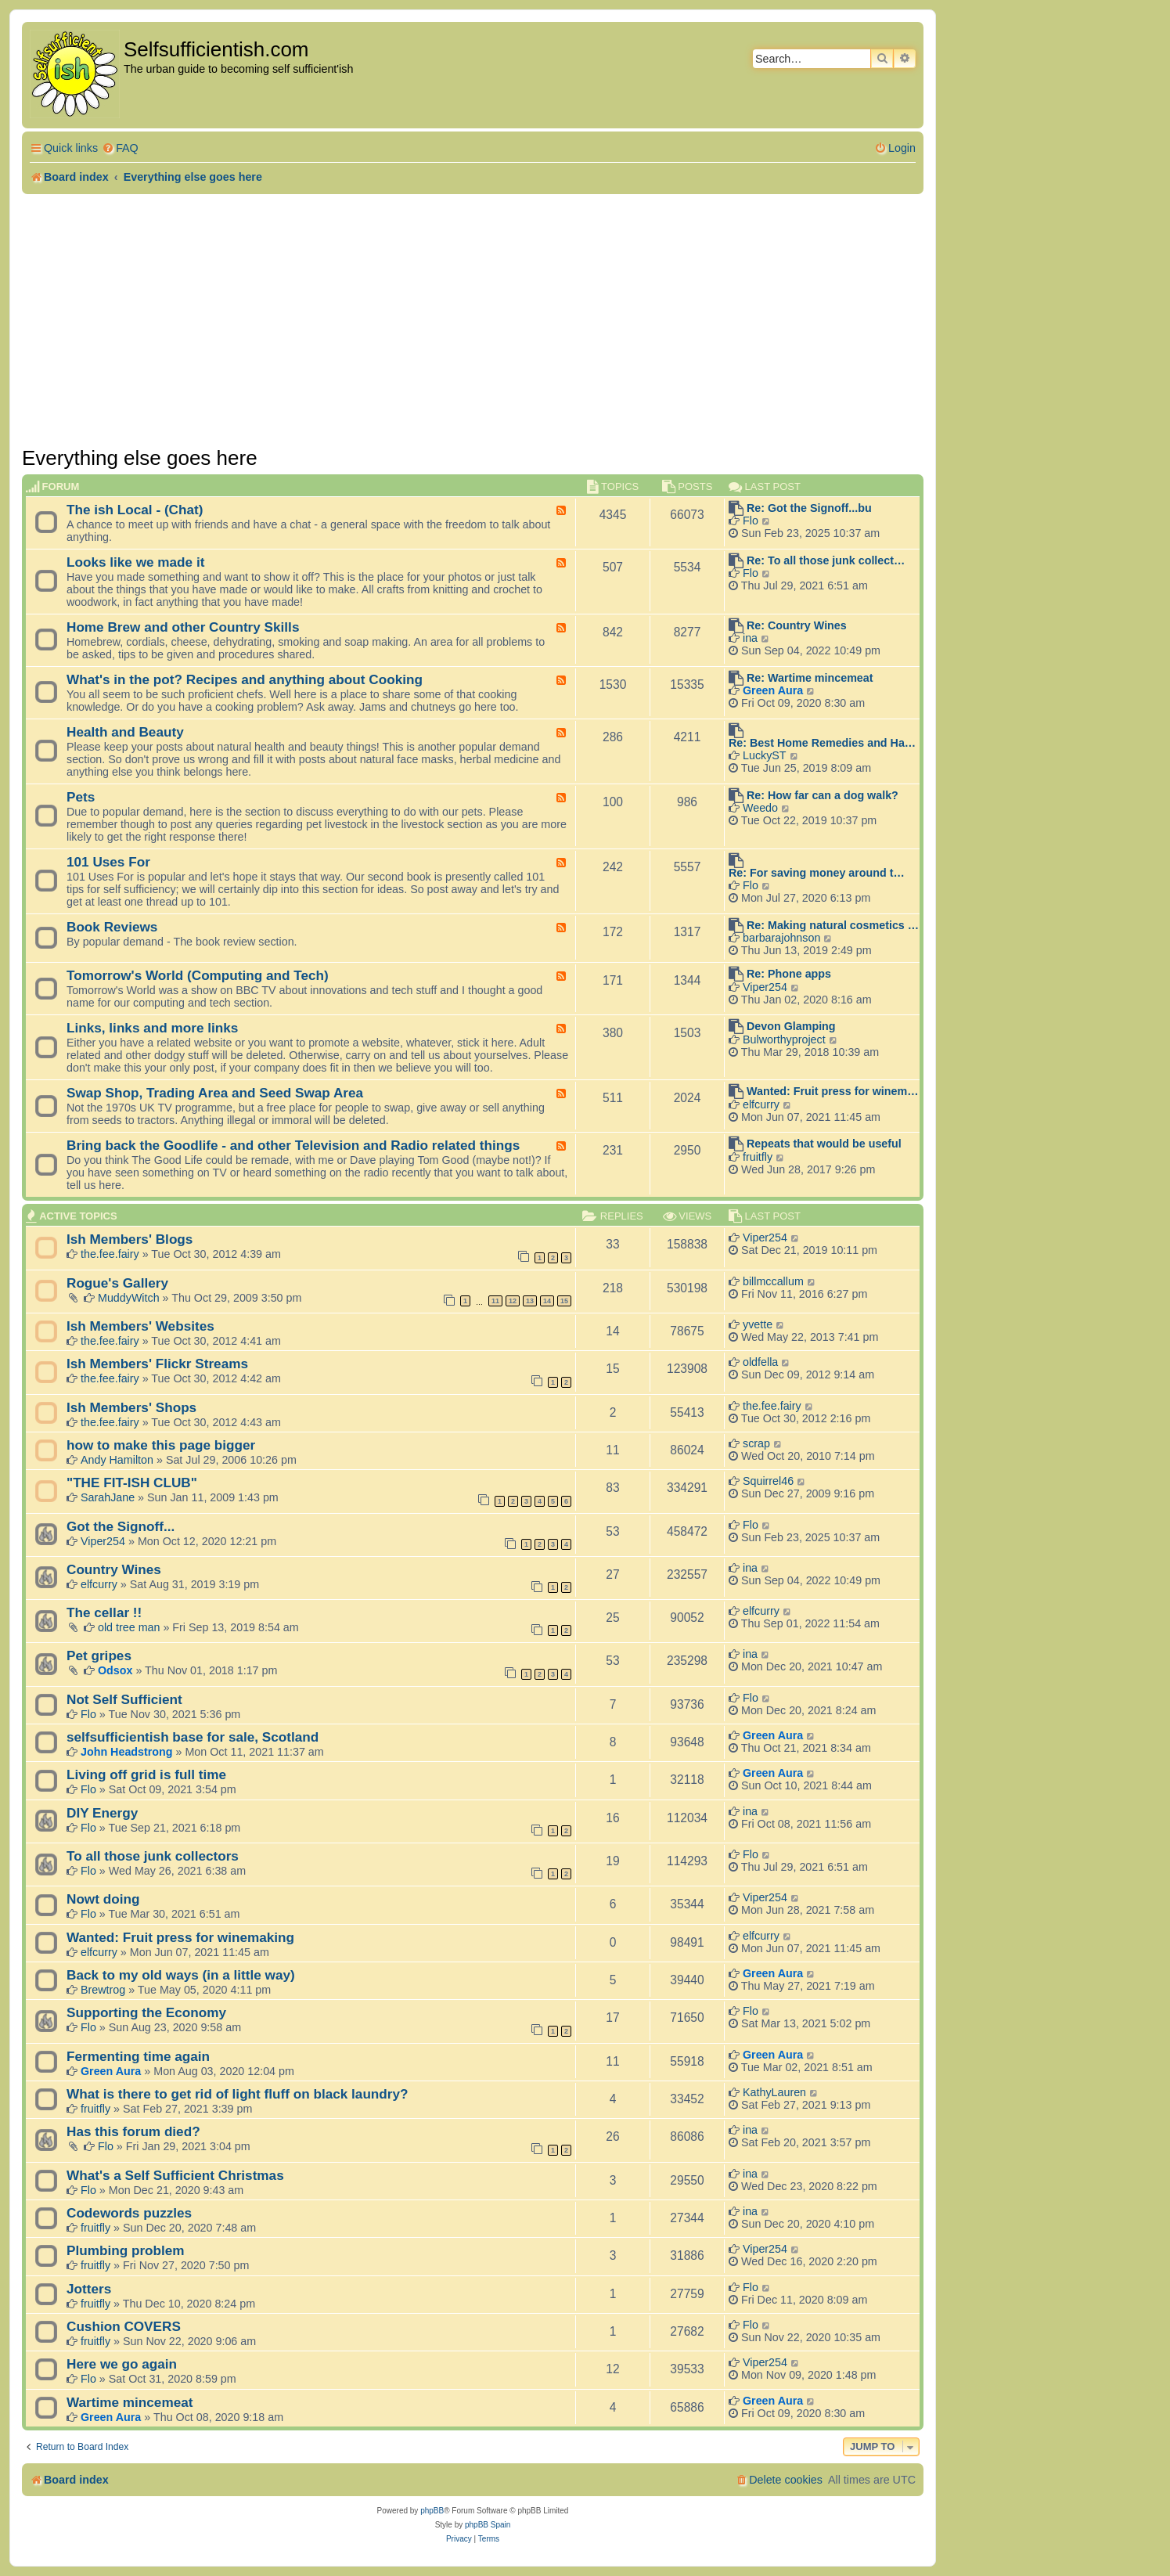  What do you see at coordinates (121, 1526) in the screenshot?
I see `Got the Signoff...` at bounding box center [121, 1526].